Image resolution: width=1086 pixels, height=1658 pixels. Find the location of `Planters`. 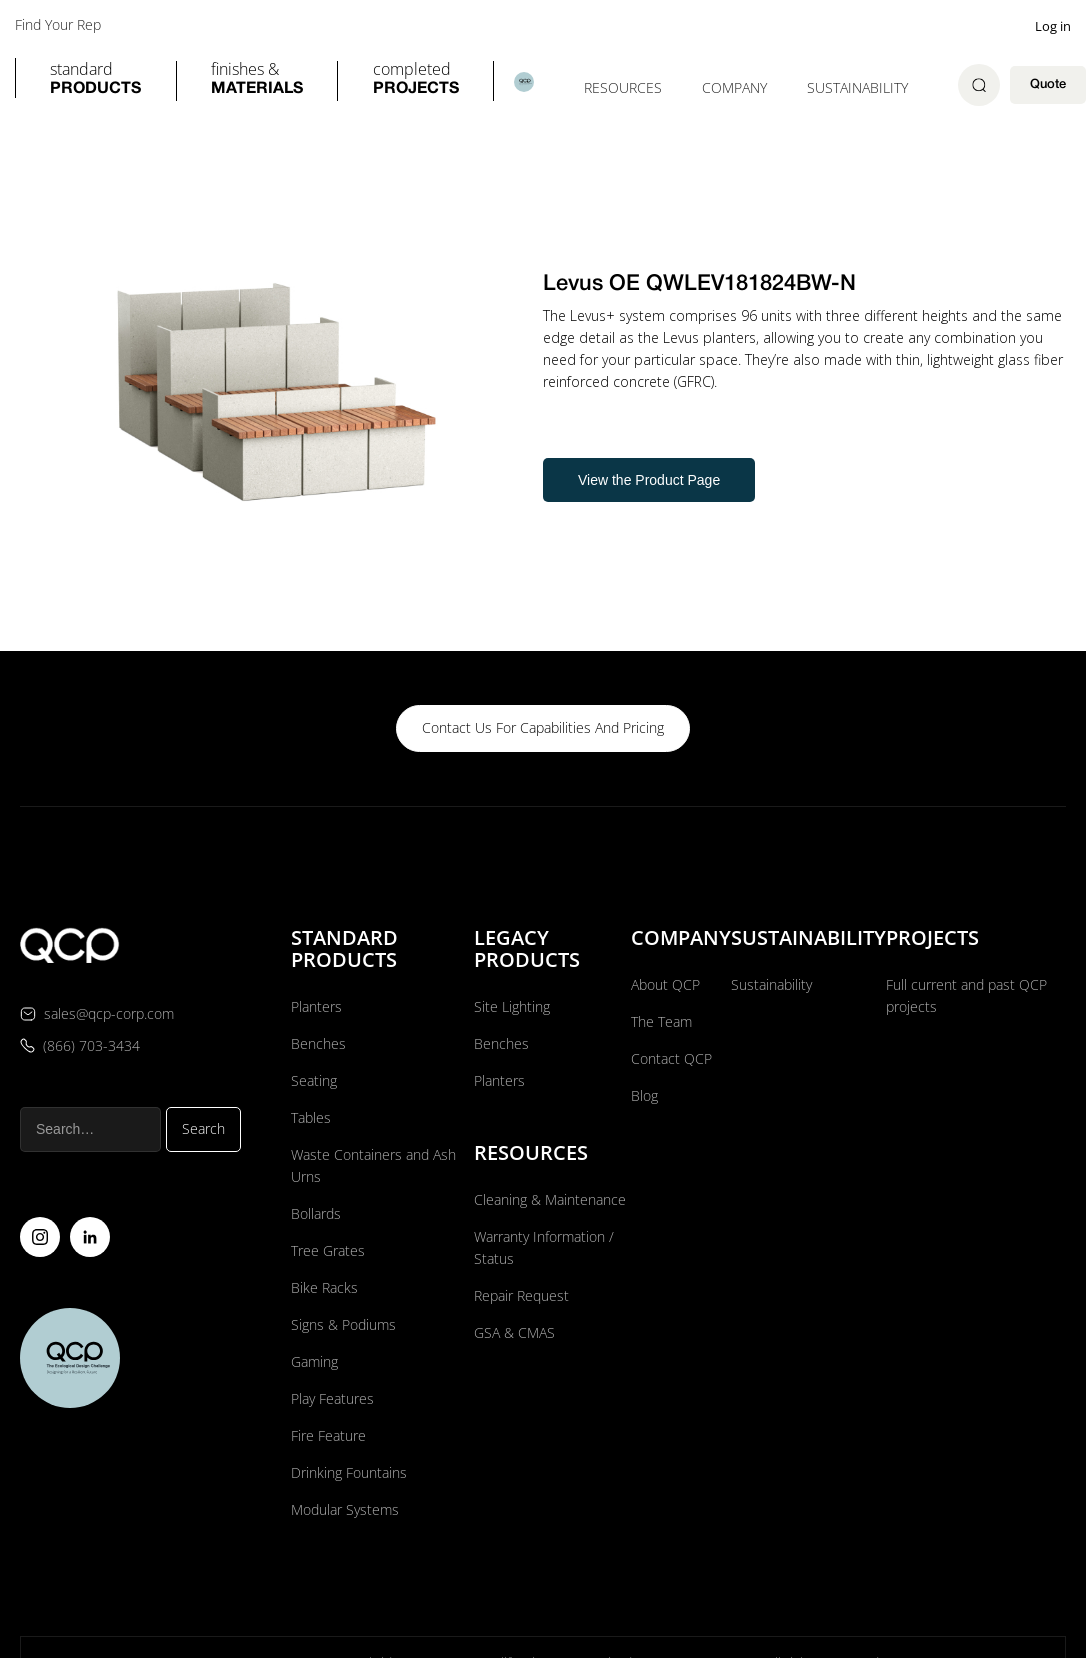

Planters is located at coordinates (316, 1005).